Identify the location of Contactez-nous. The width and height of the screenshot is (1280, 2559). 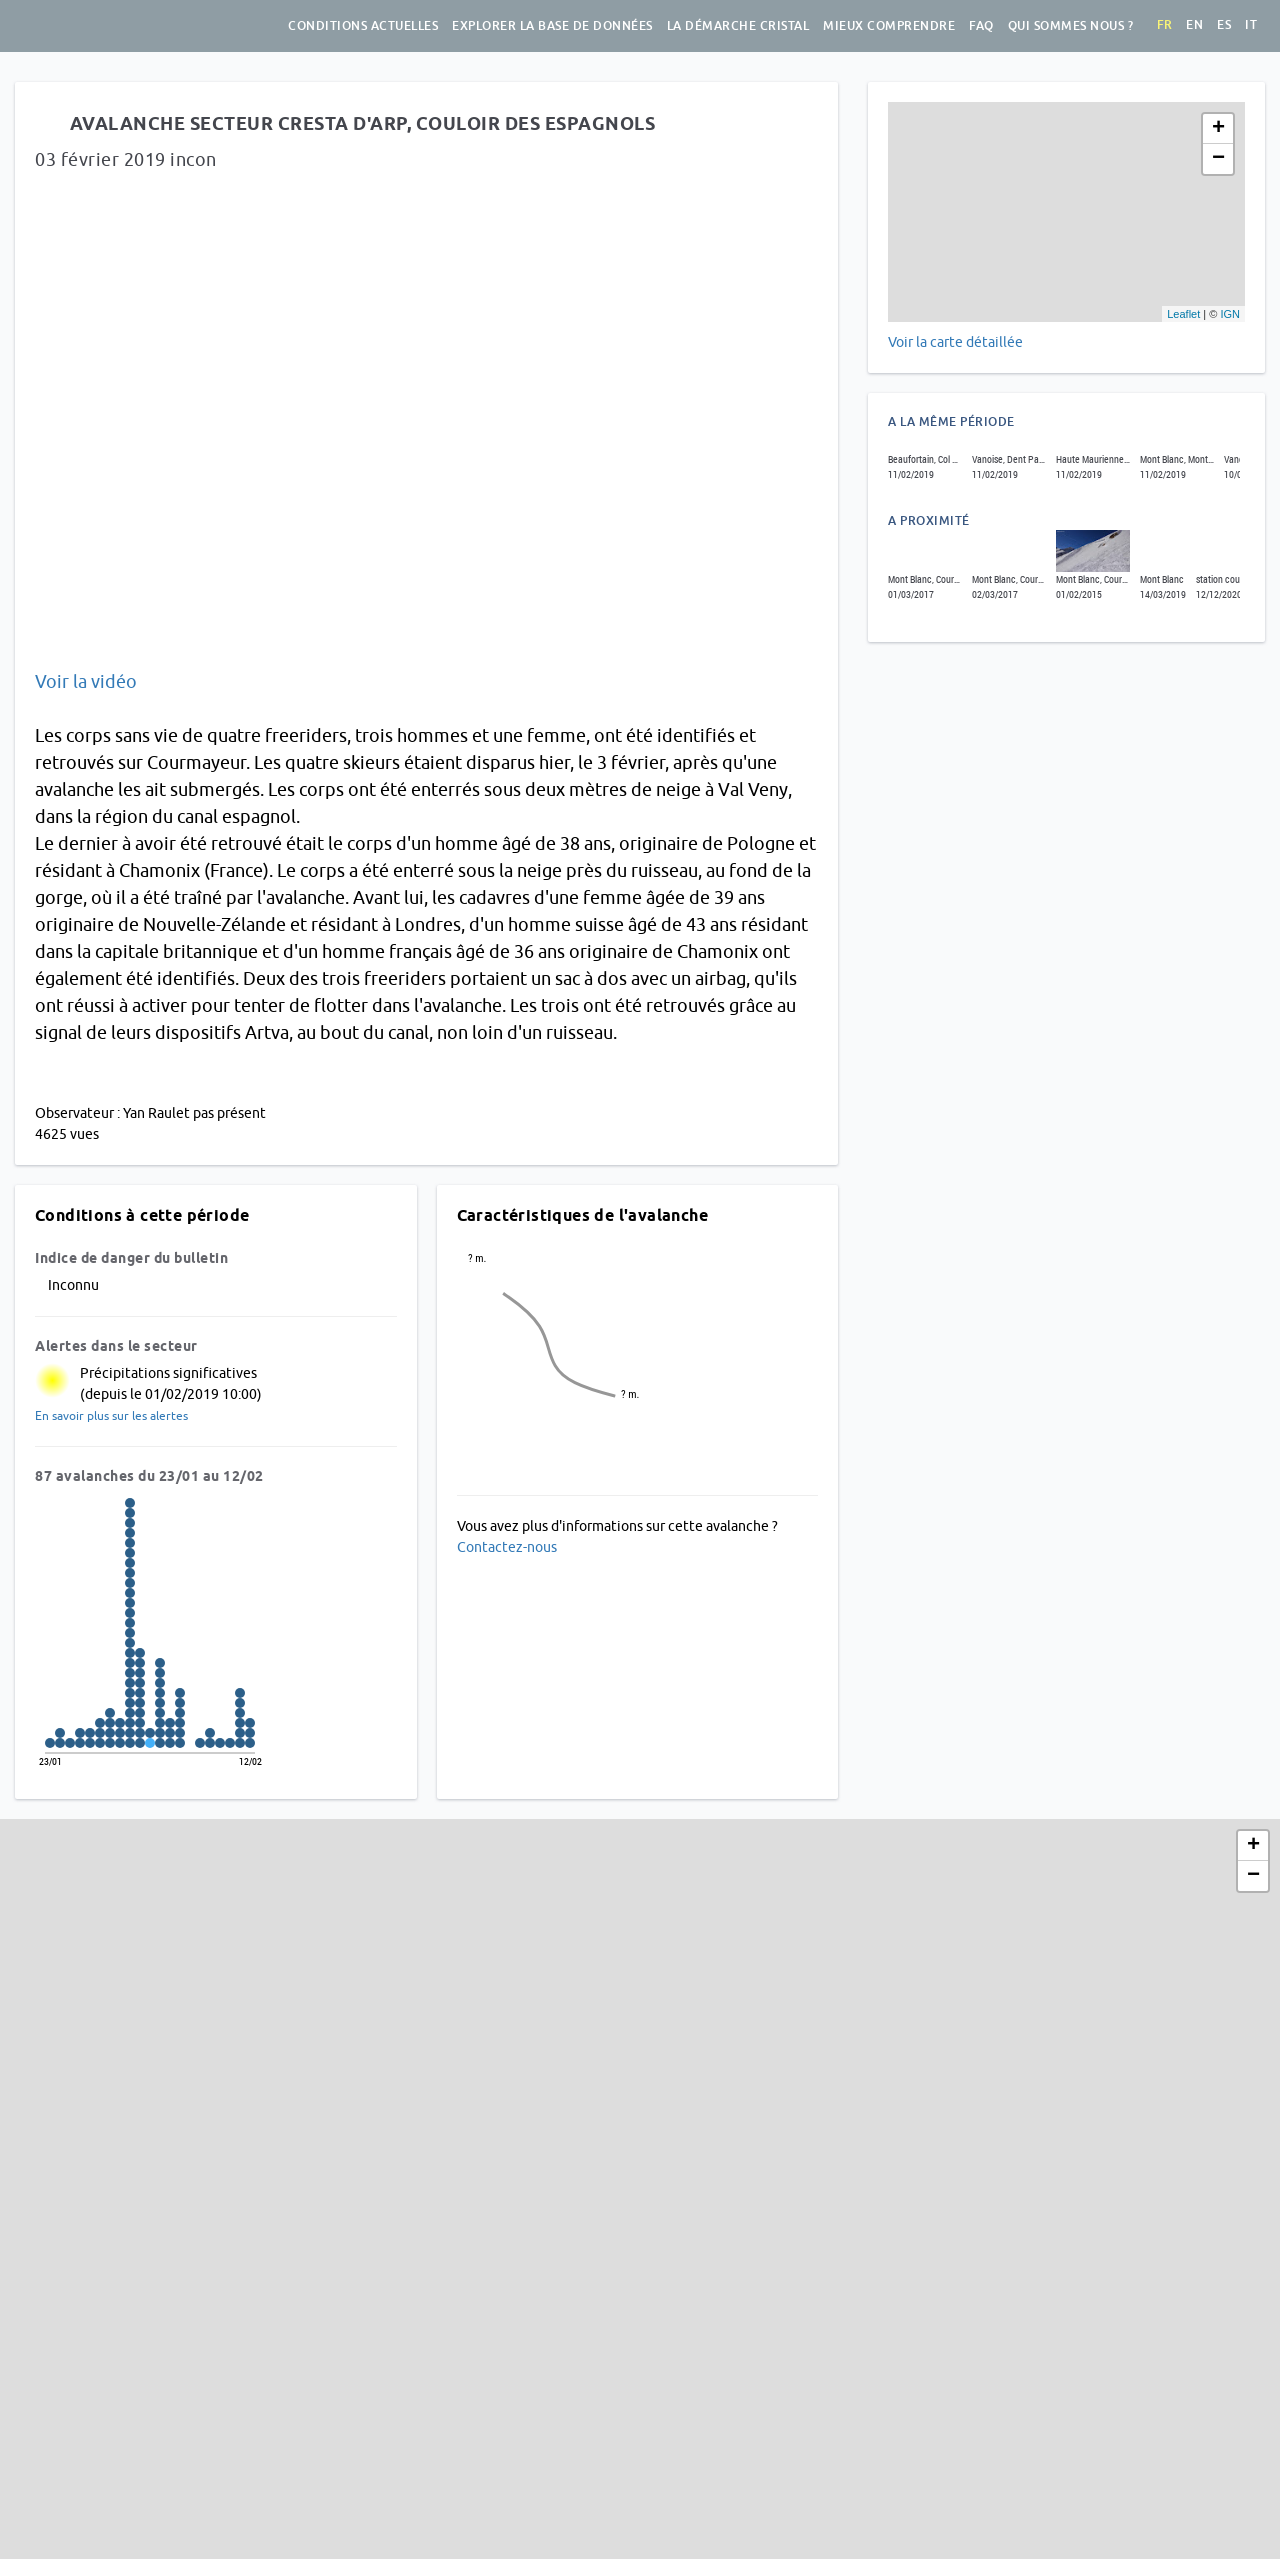
(507, 1547).